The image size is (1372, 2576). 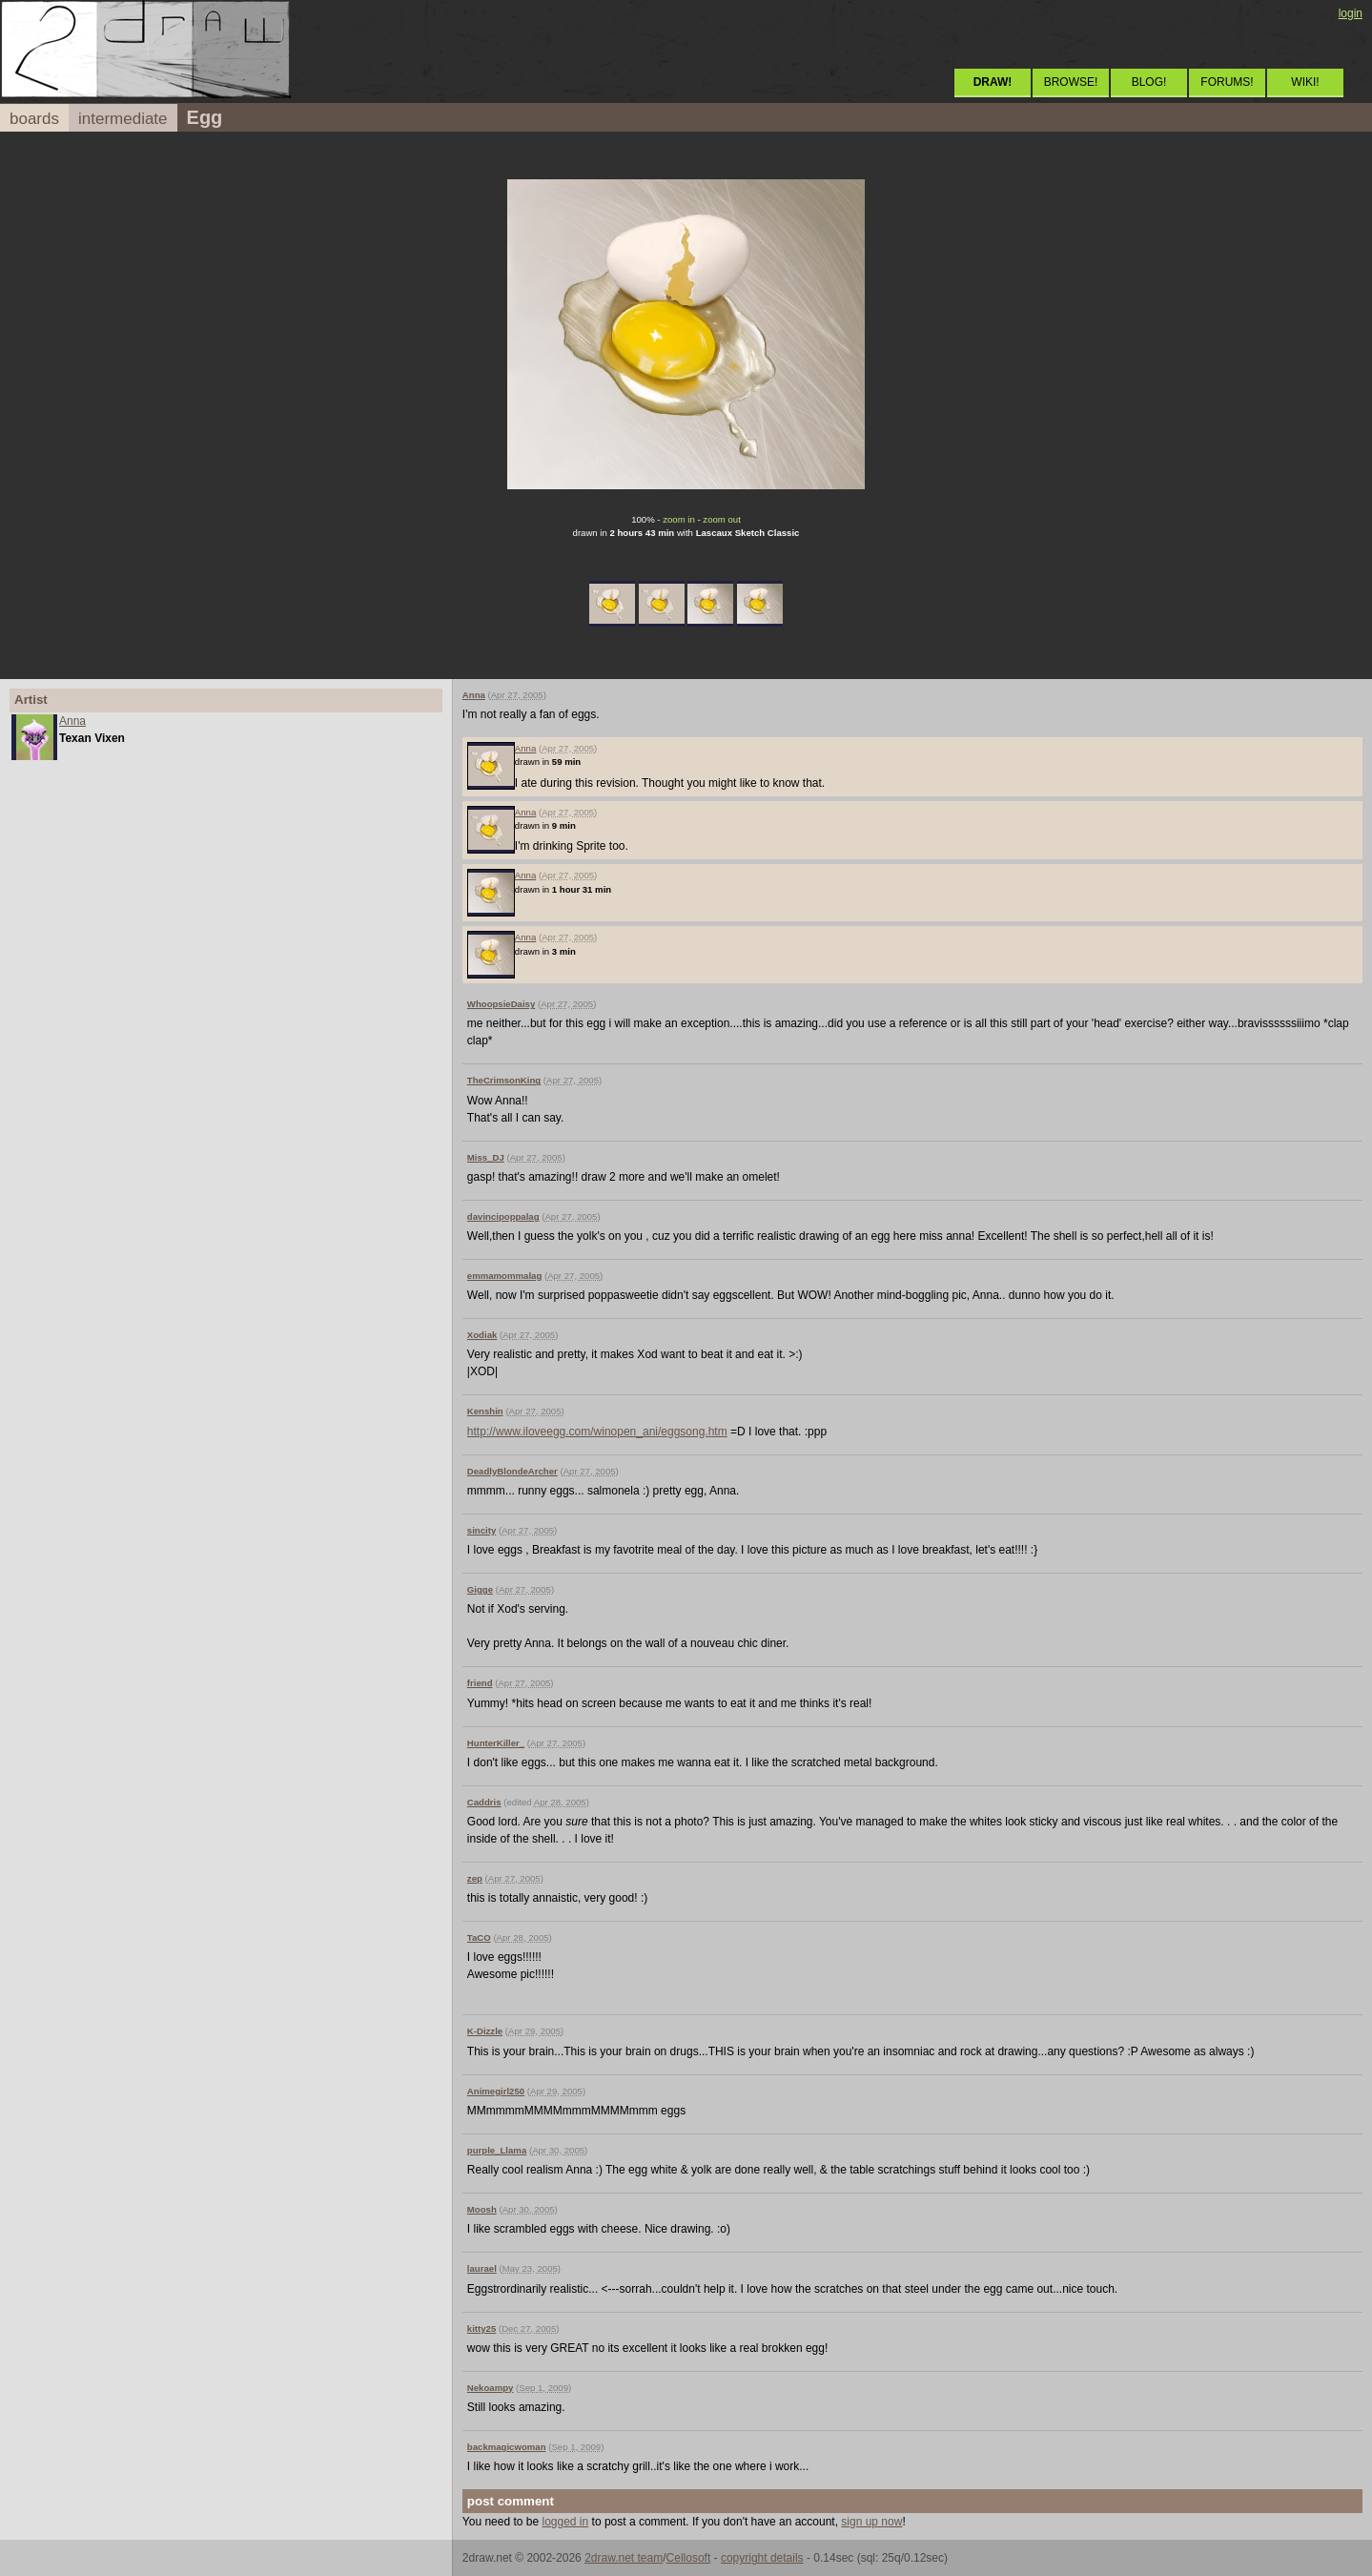 What do you see at coordinates (501, 1004) in the screenshot?
I see `WhoopsieDaisy` at bounding box center [501, 1004].